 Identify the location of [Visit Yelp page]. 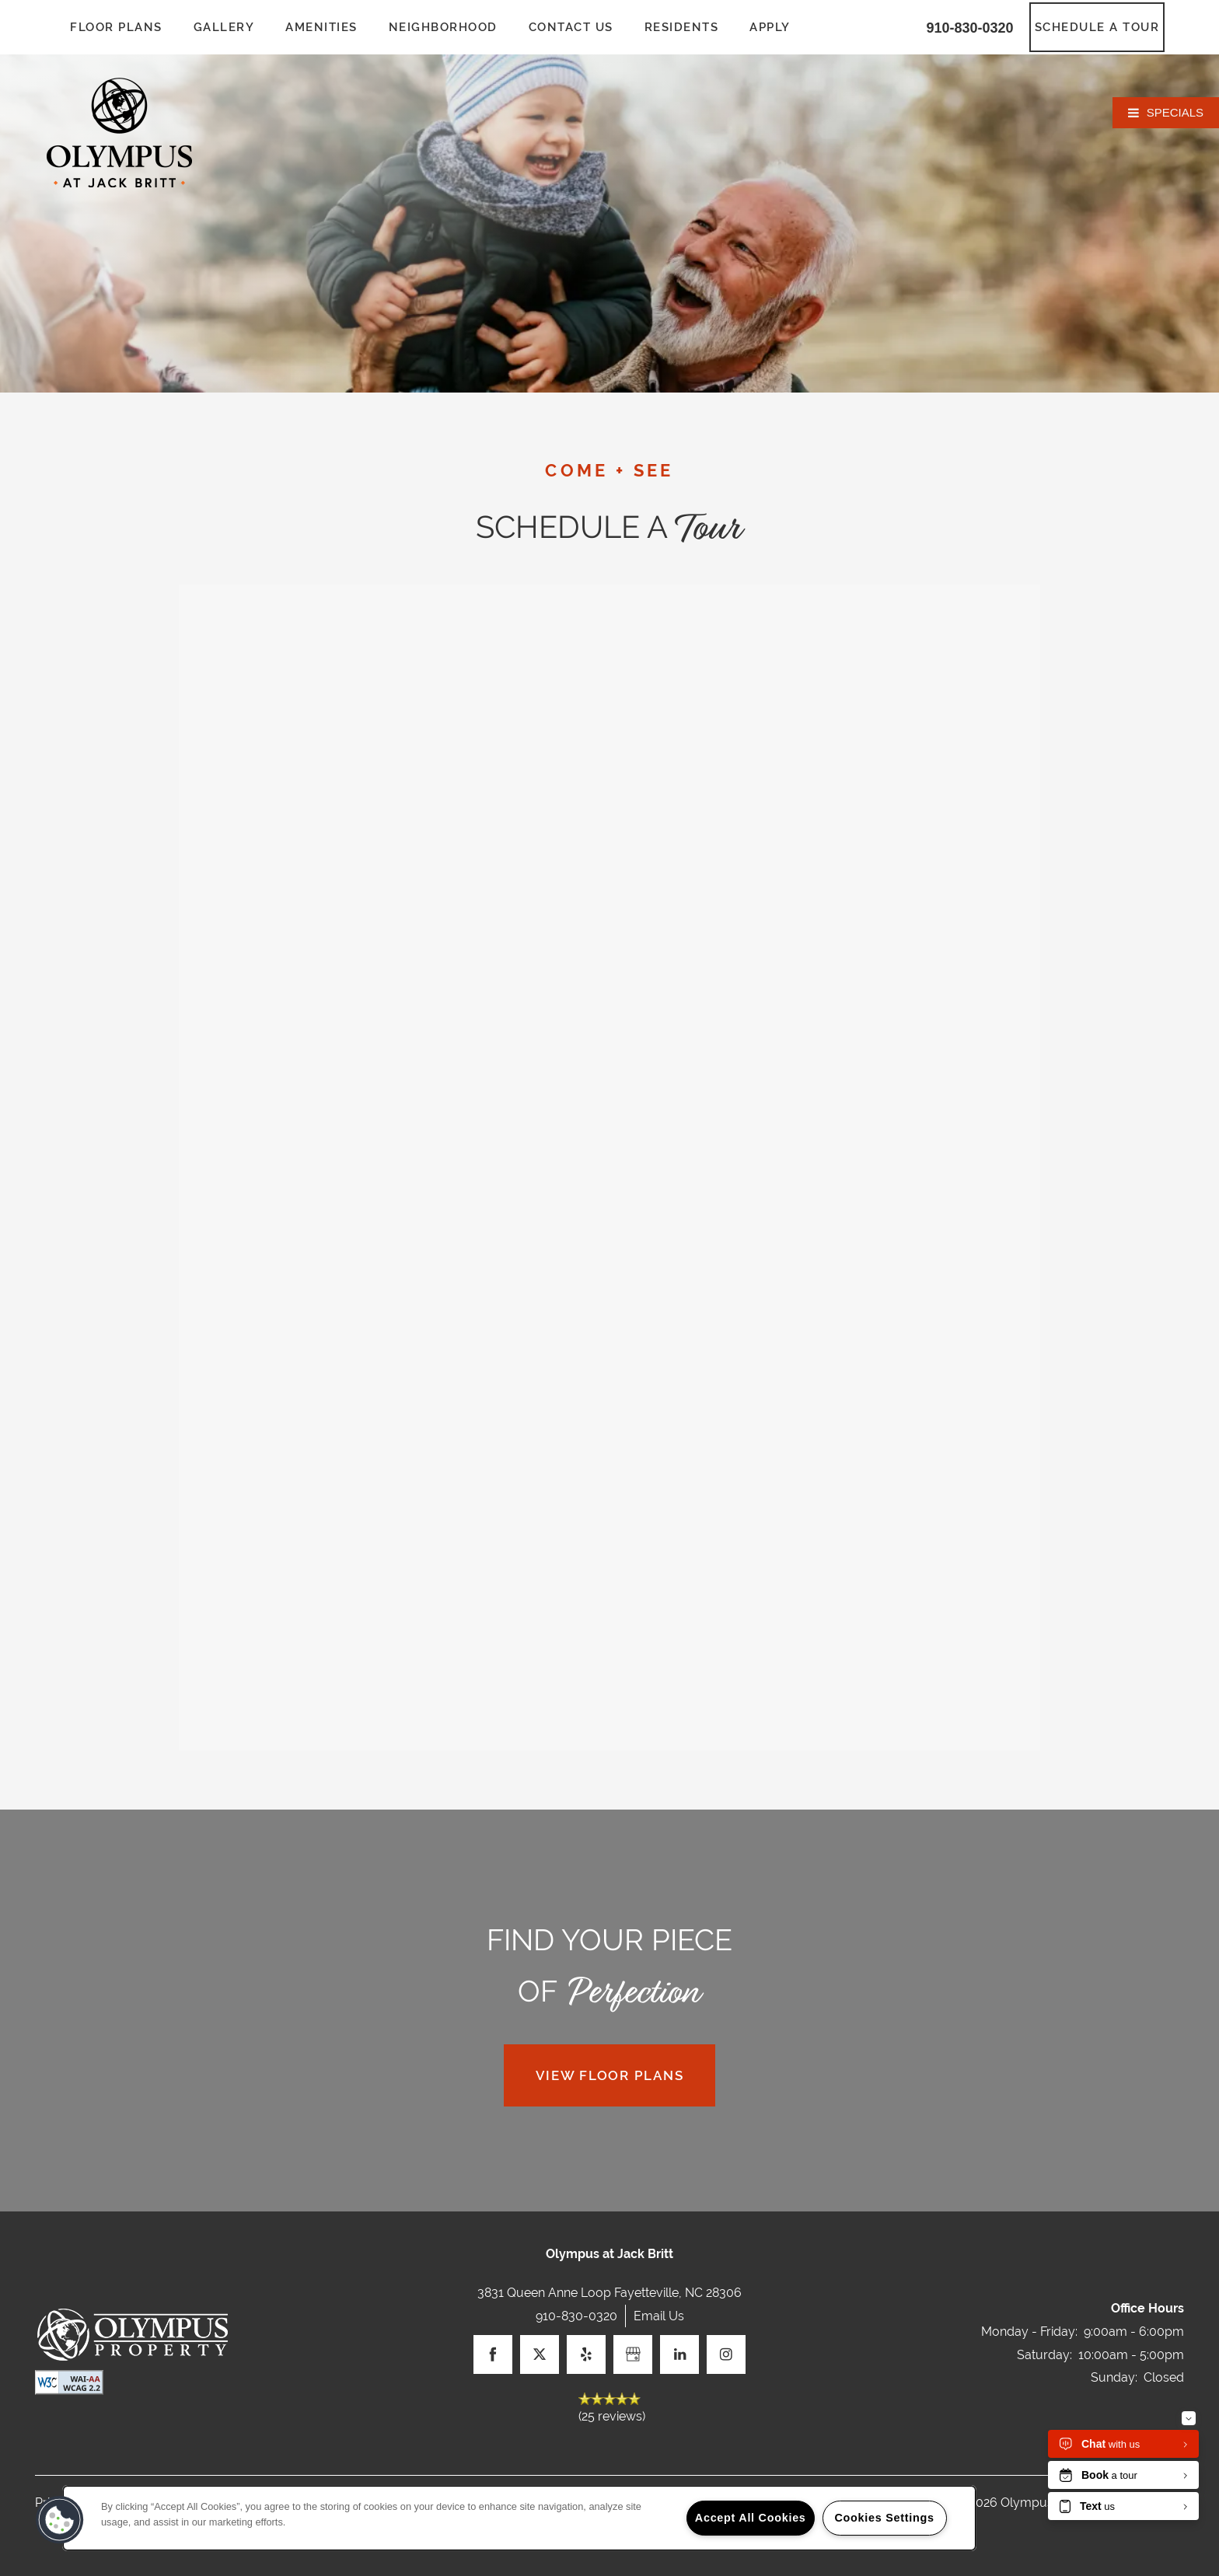
(586, 2354).